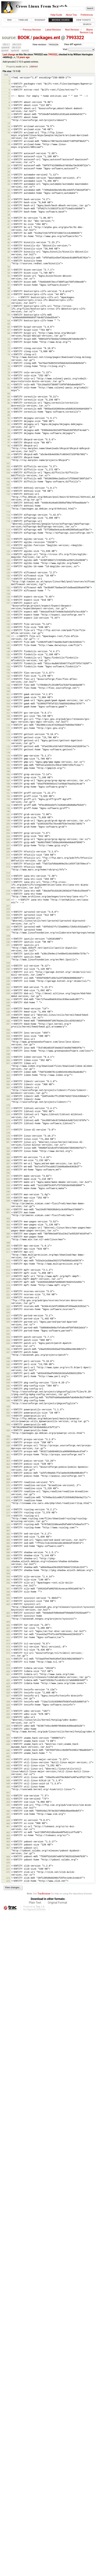 The height and width of the screenshot is (2576, 96). What do you see at coordinates (8, 741) in the screenshot?
I see `175` at bounding box center [8, 741].